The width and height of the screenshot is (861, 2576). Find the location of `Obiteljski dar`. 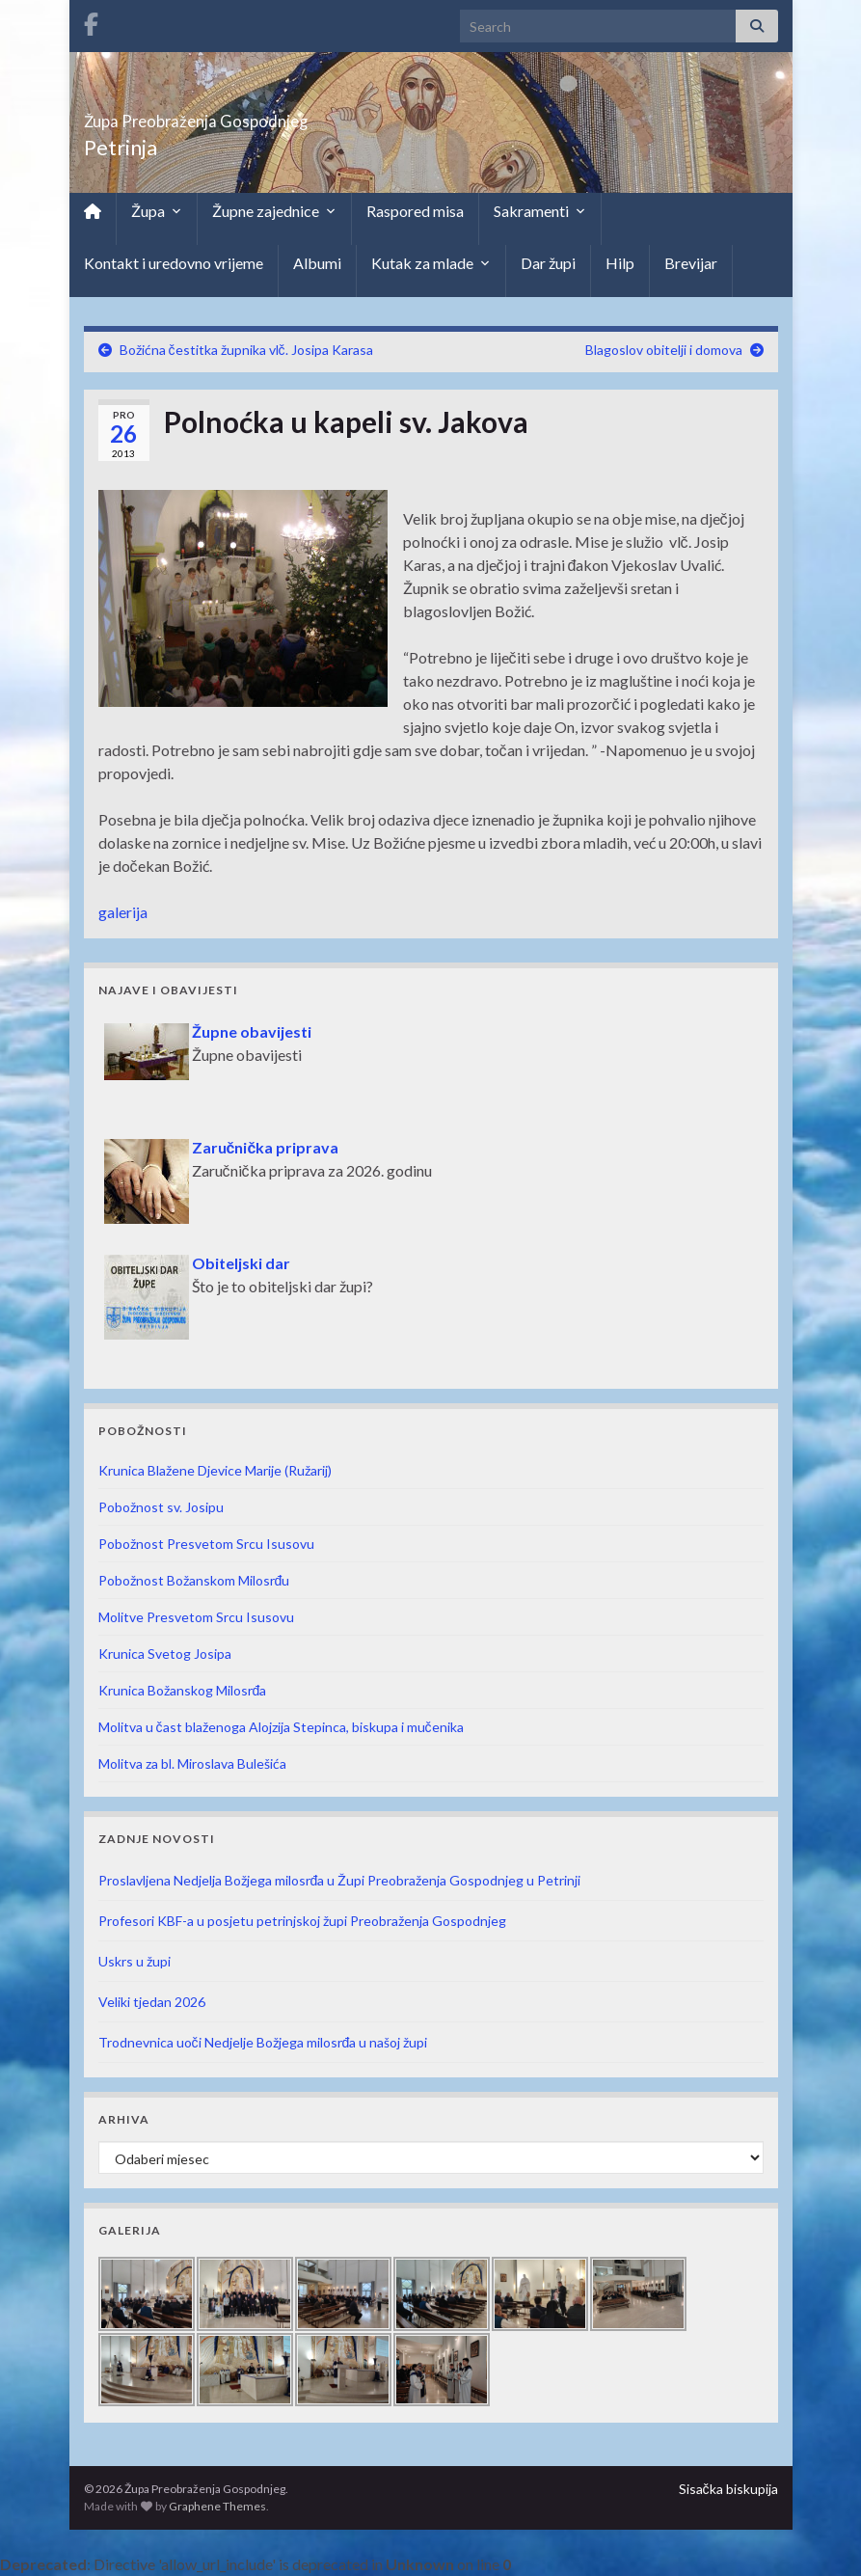

Obiteljski dar is located at coordinates (241, 1263).